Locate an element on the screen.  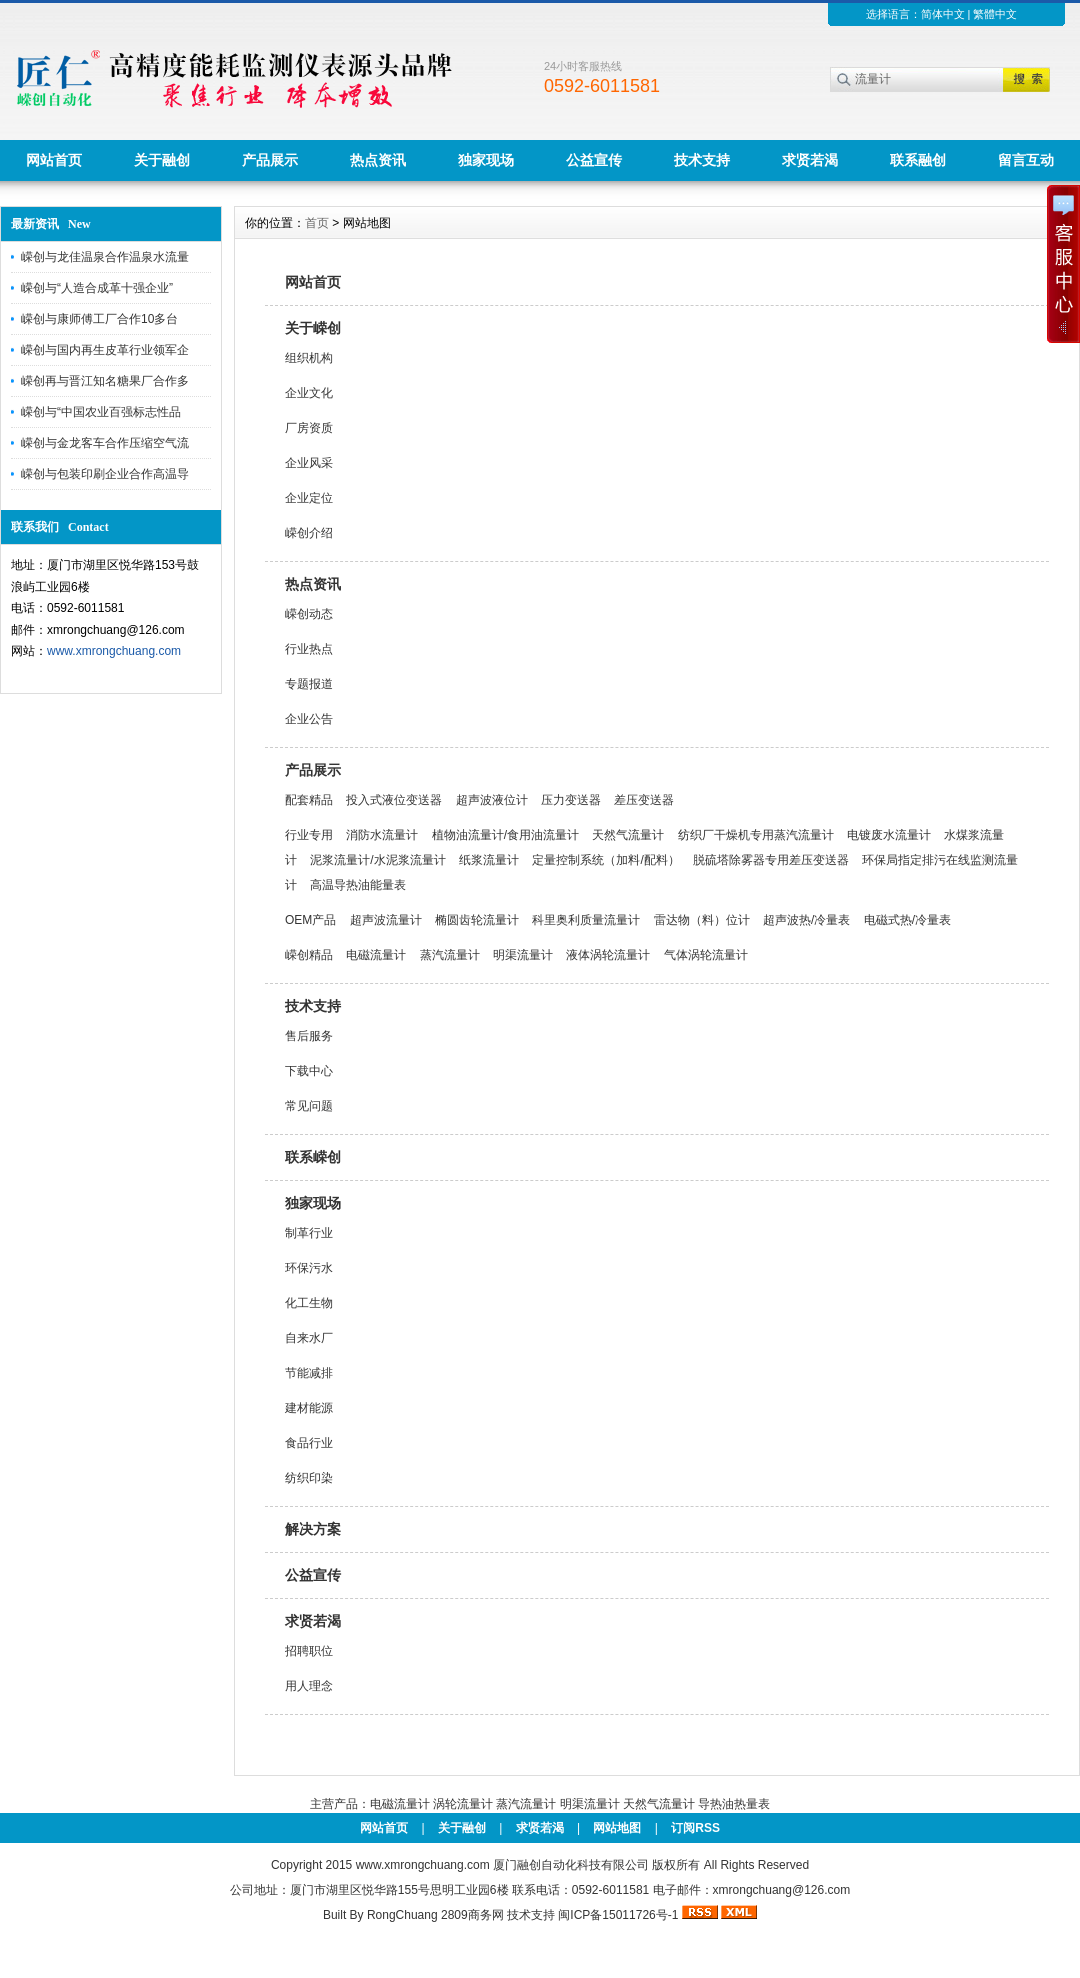
天然气流量计 is located at coordinates (628, 835).